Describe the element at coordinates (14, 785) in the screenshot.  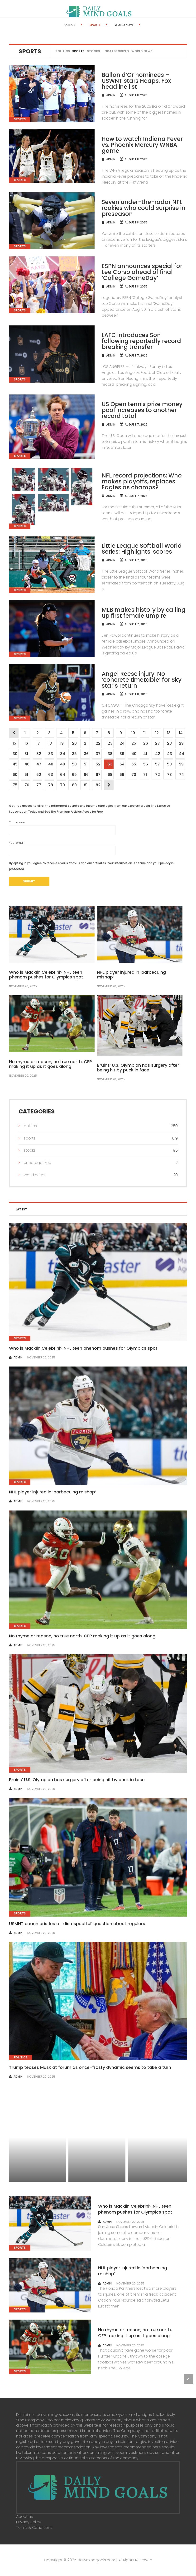
I see `75` at that location.